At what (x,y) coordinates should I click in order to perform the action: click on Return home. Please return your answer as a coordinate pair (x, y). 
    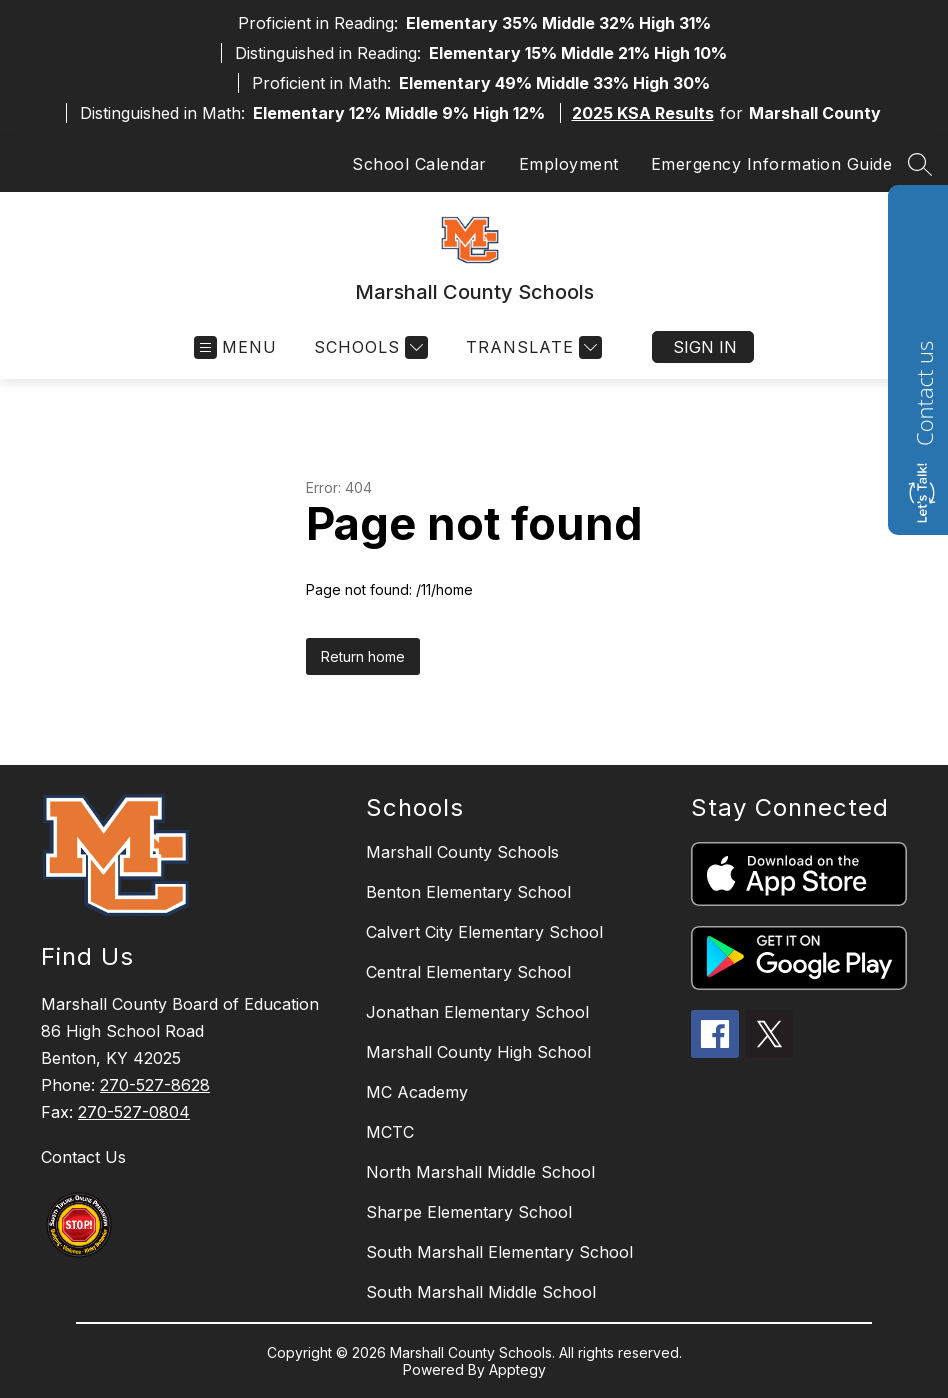
    Looking at the image, I should click on (363, 656).